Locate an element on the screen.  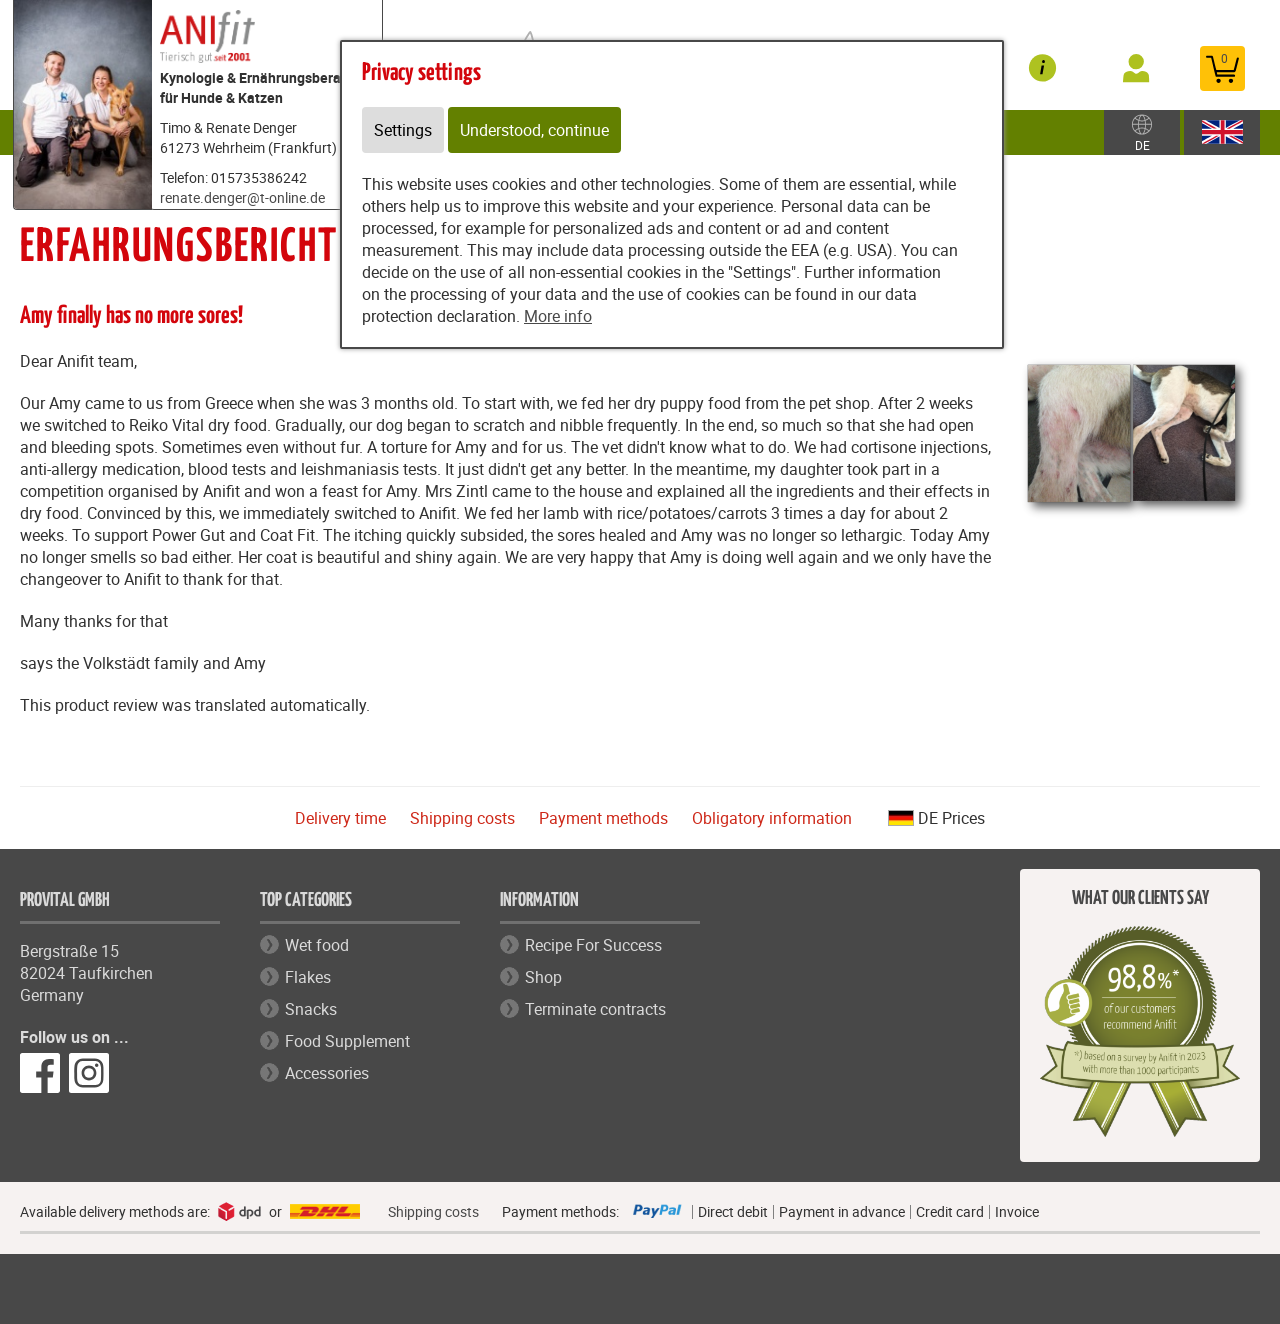
Understood, continue is located at coordinates (534, 130).